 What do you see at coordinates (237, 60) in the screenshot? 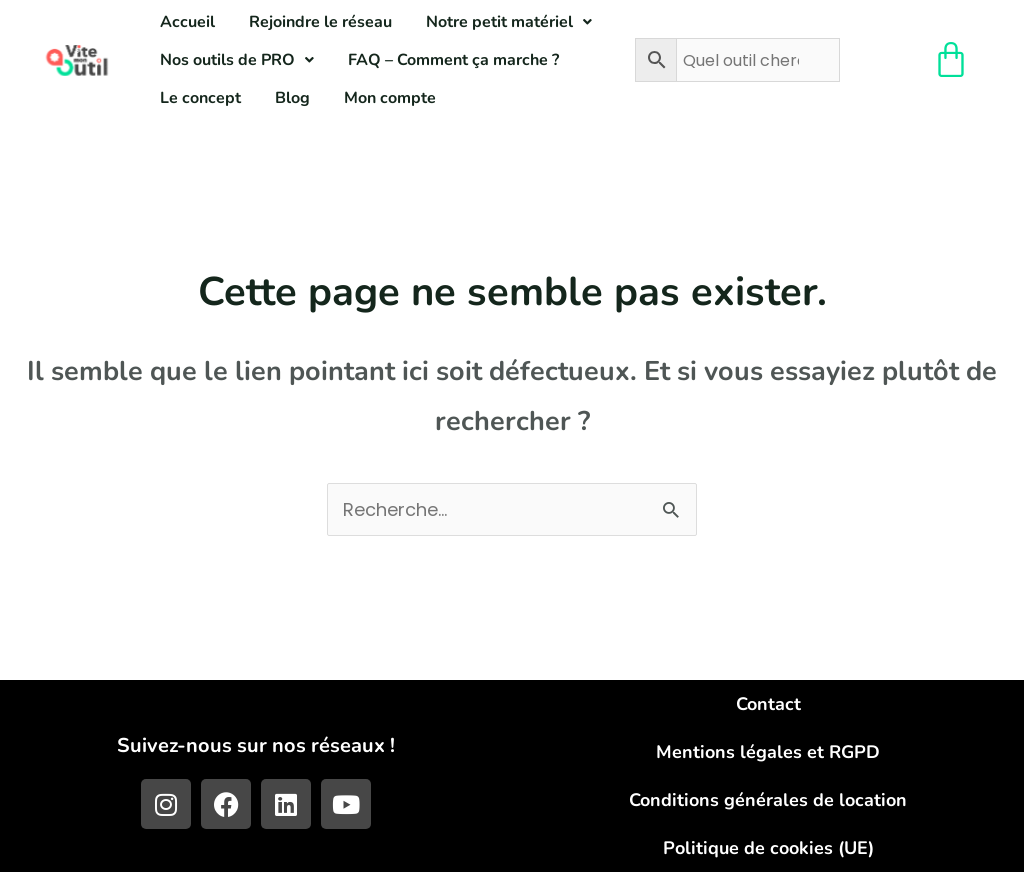
I see `Nos outils de PRO` at bounding box center [237, 60].